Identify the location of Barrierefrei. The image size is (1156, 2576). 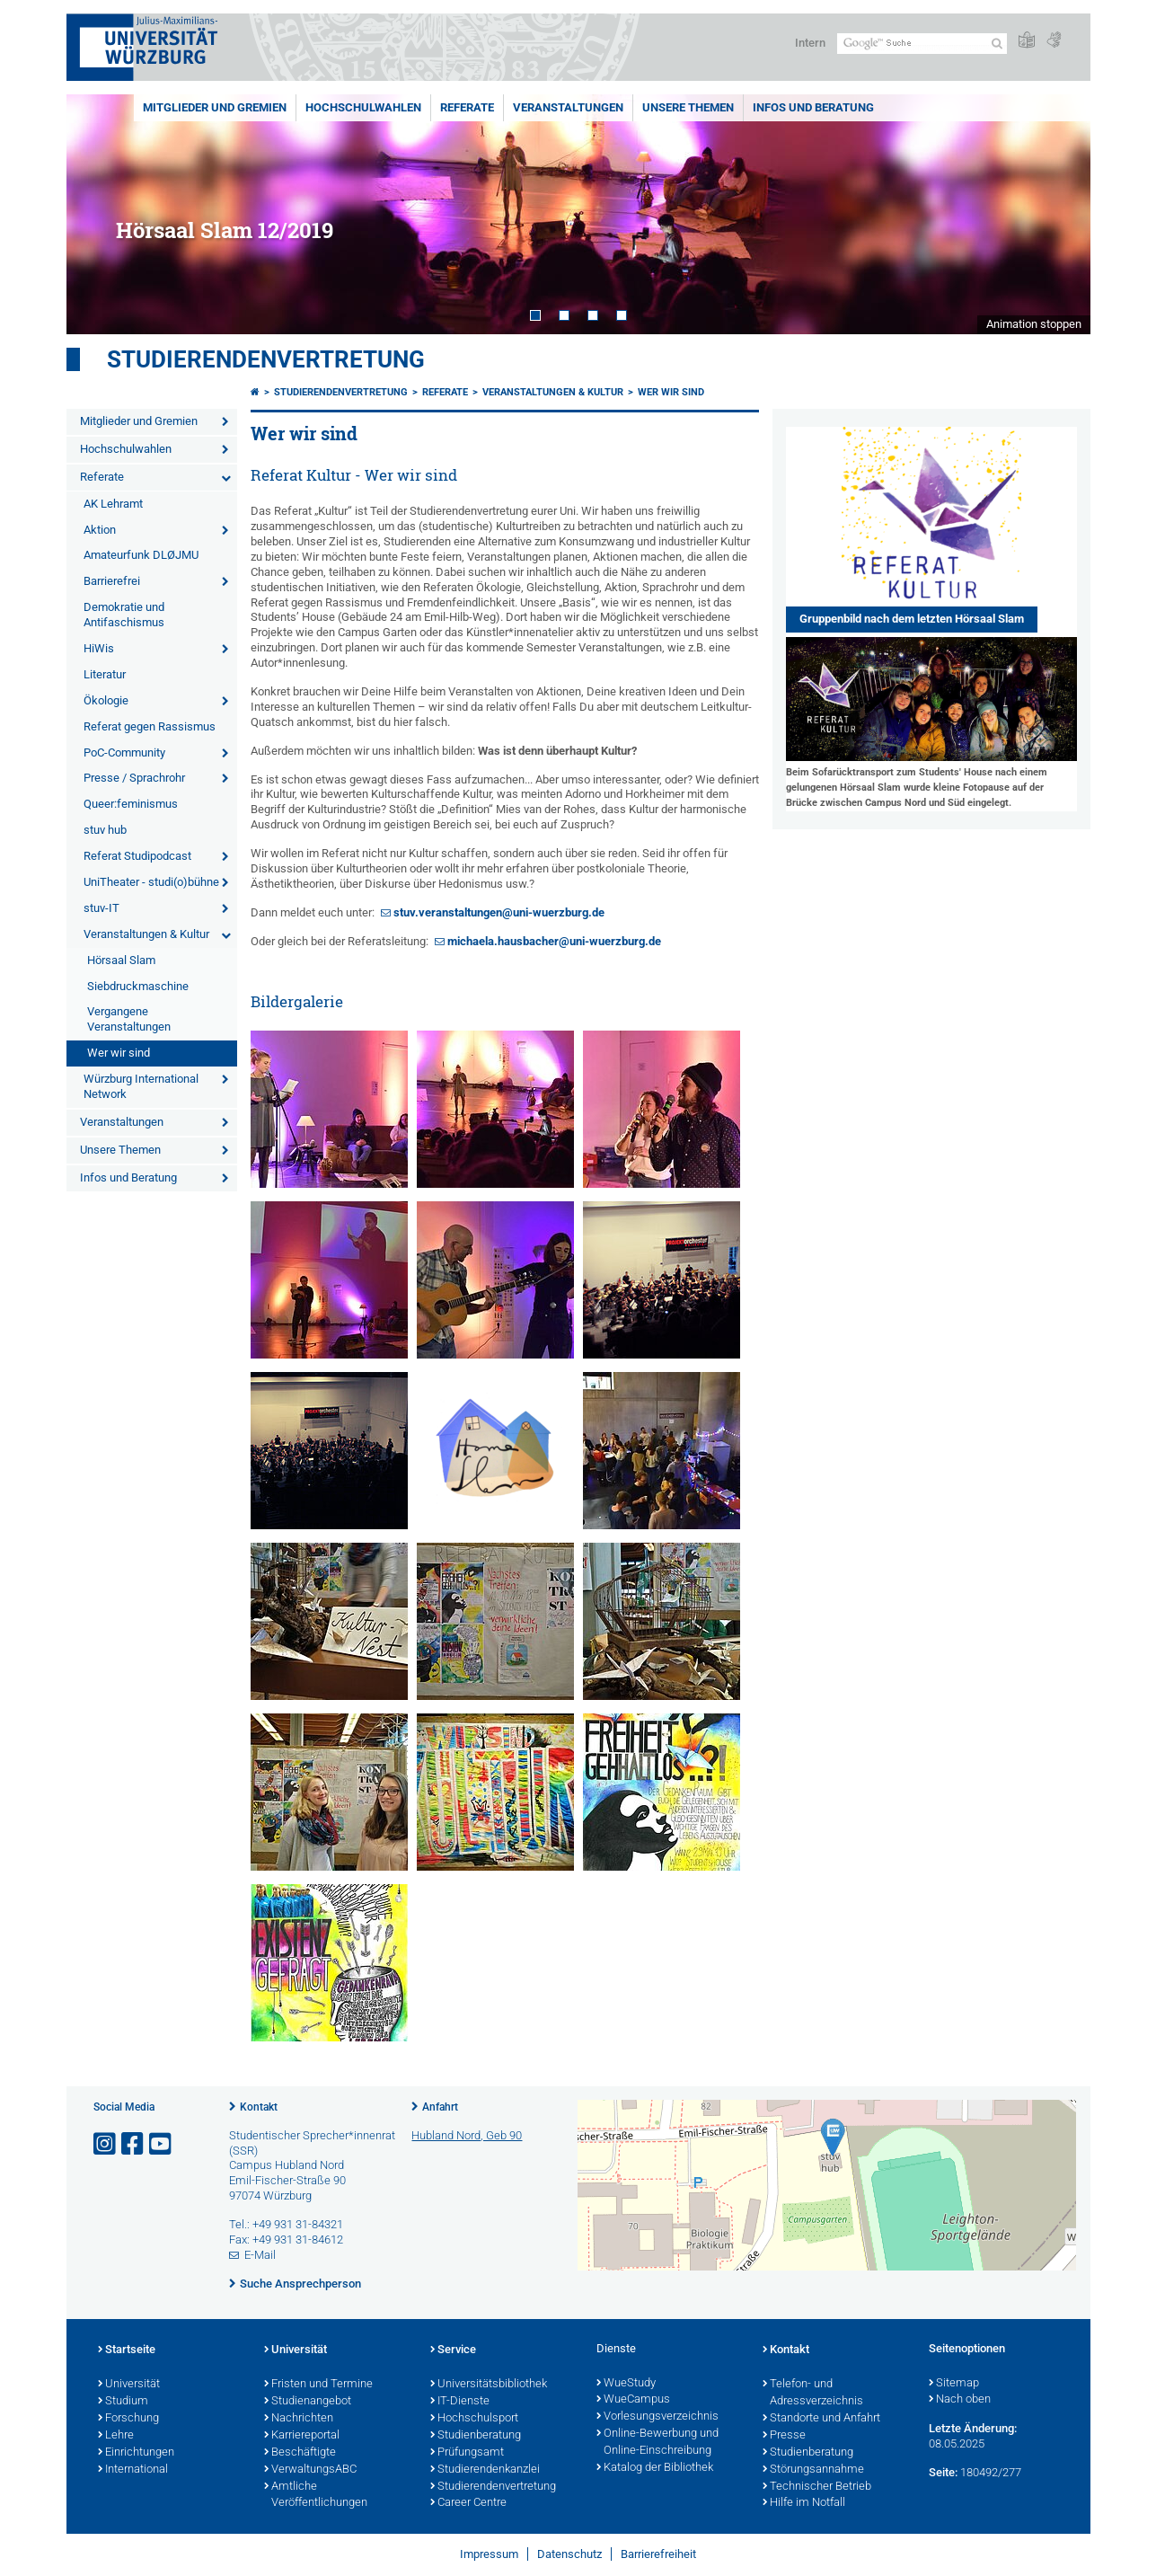
(112, 581).